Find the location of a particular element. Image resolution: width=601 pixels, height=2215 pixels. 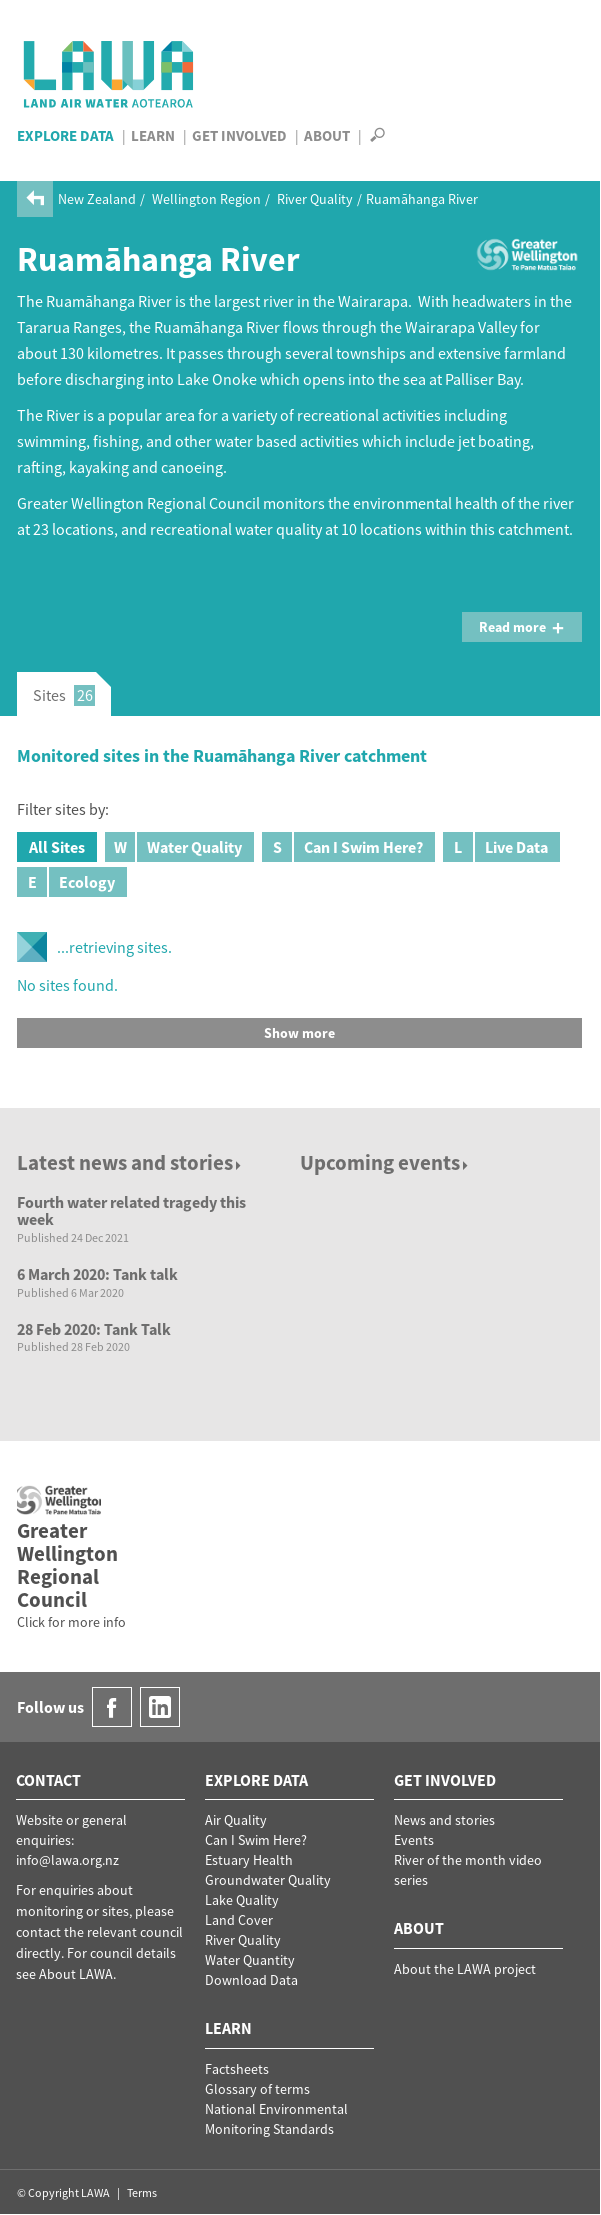

Read more is located at coordinates (522, 627).